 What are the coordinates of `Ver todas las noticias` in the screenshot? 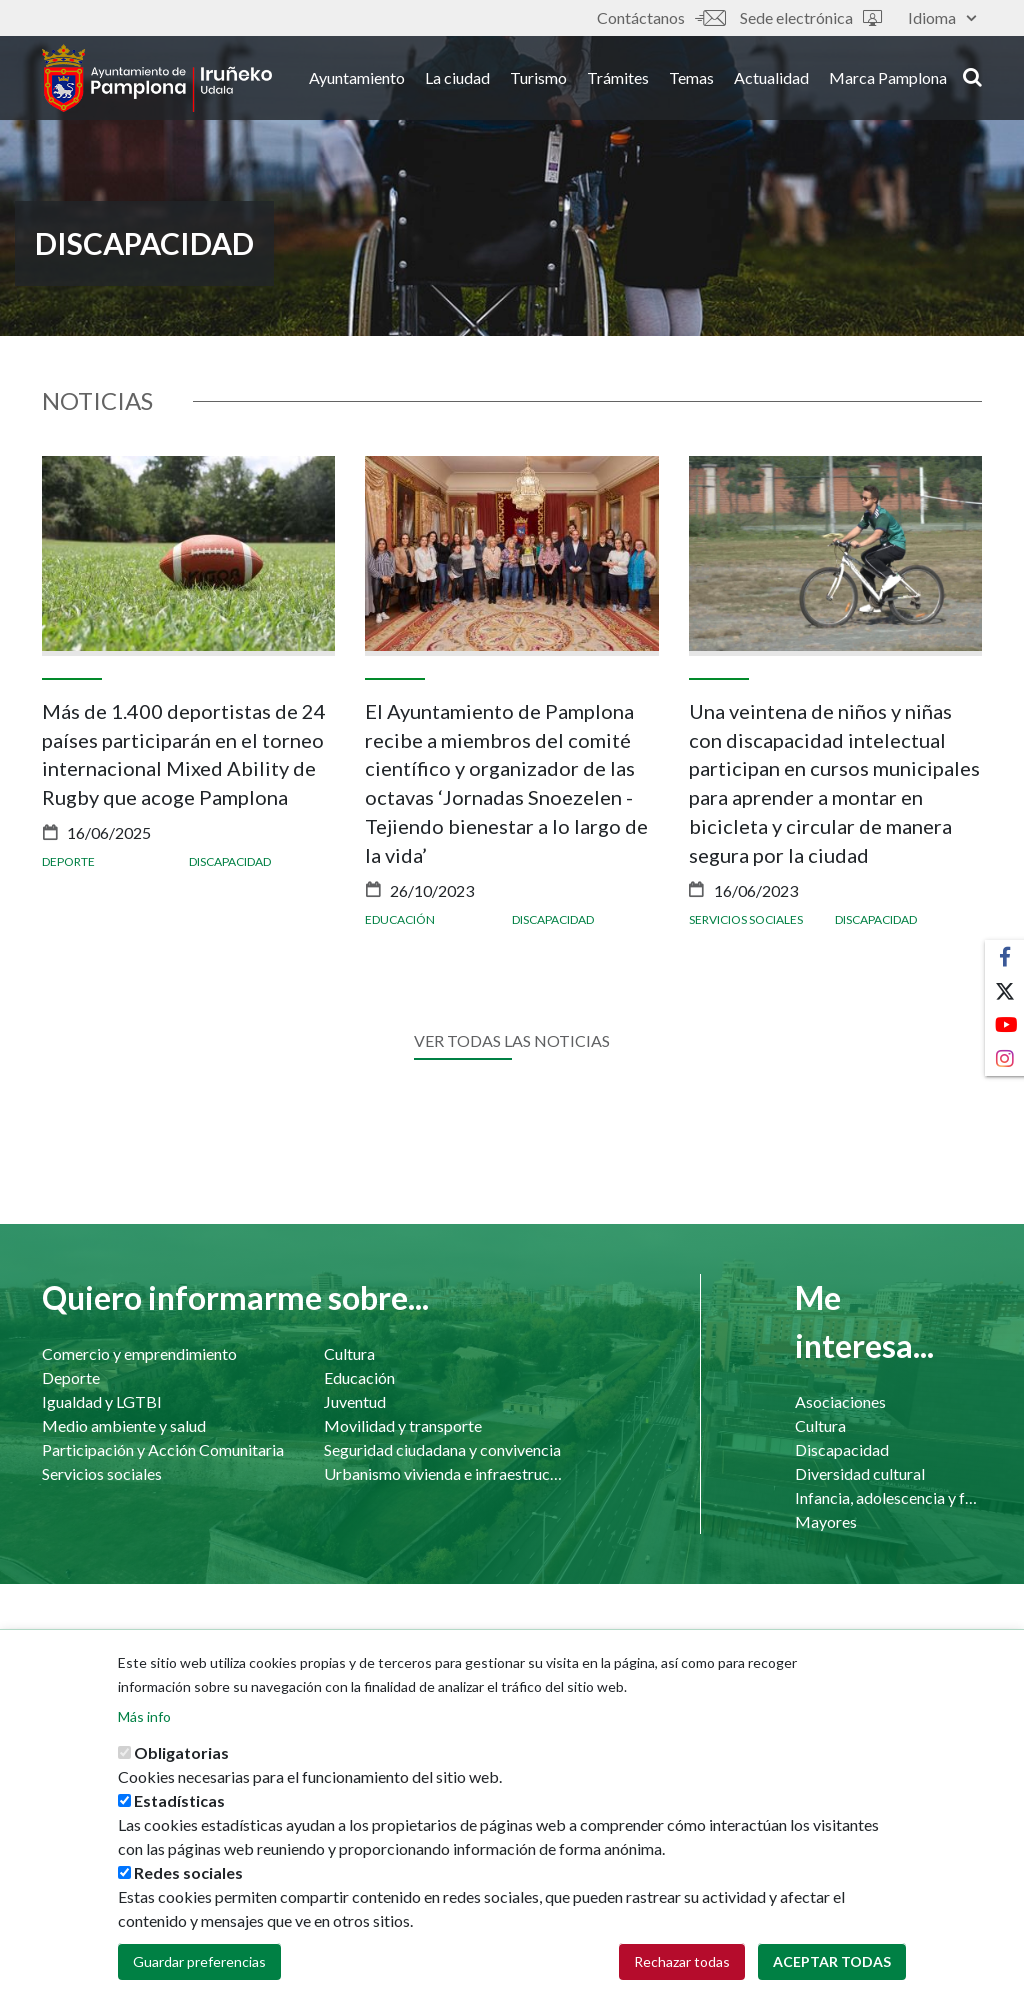 It's located at (512, 1040).